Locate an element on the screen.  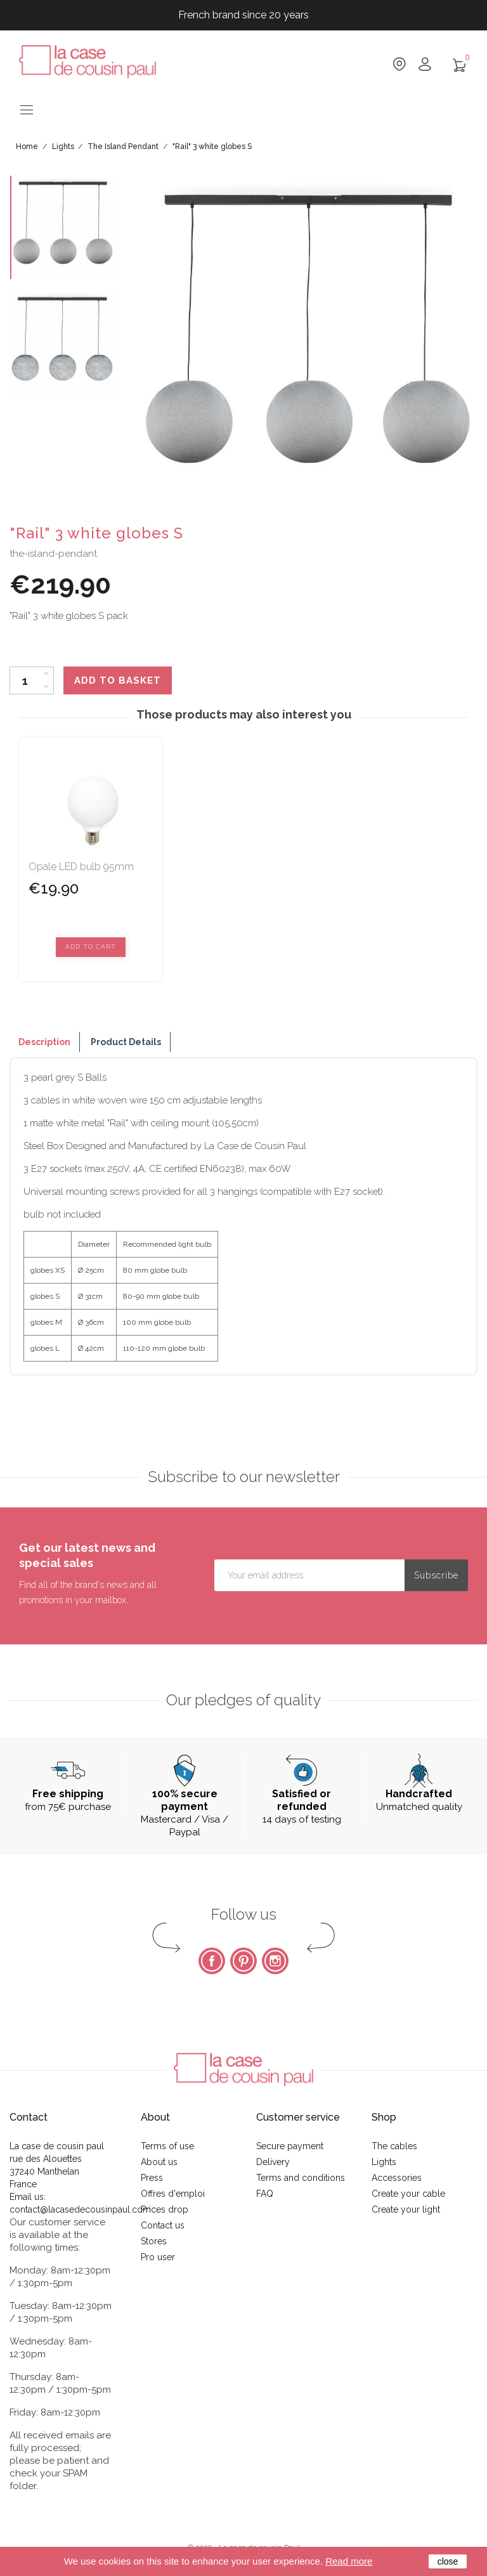
Instagram is located at coordinates (275, 1961).